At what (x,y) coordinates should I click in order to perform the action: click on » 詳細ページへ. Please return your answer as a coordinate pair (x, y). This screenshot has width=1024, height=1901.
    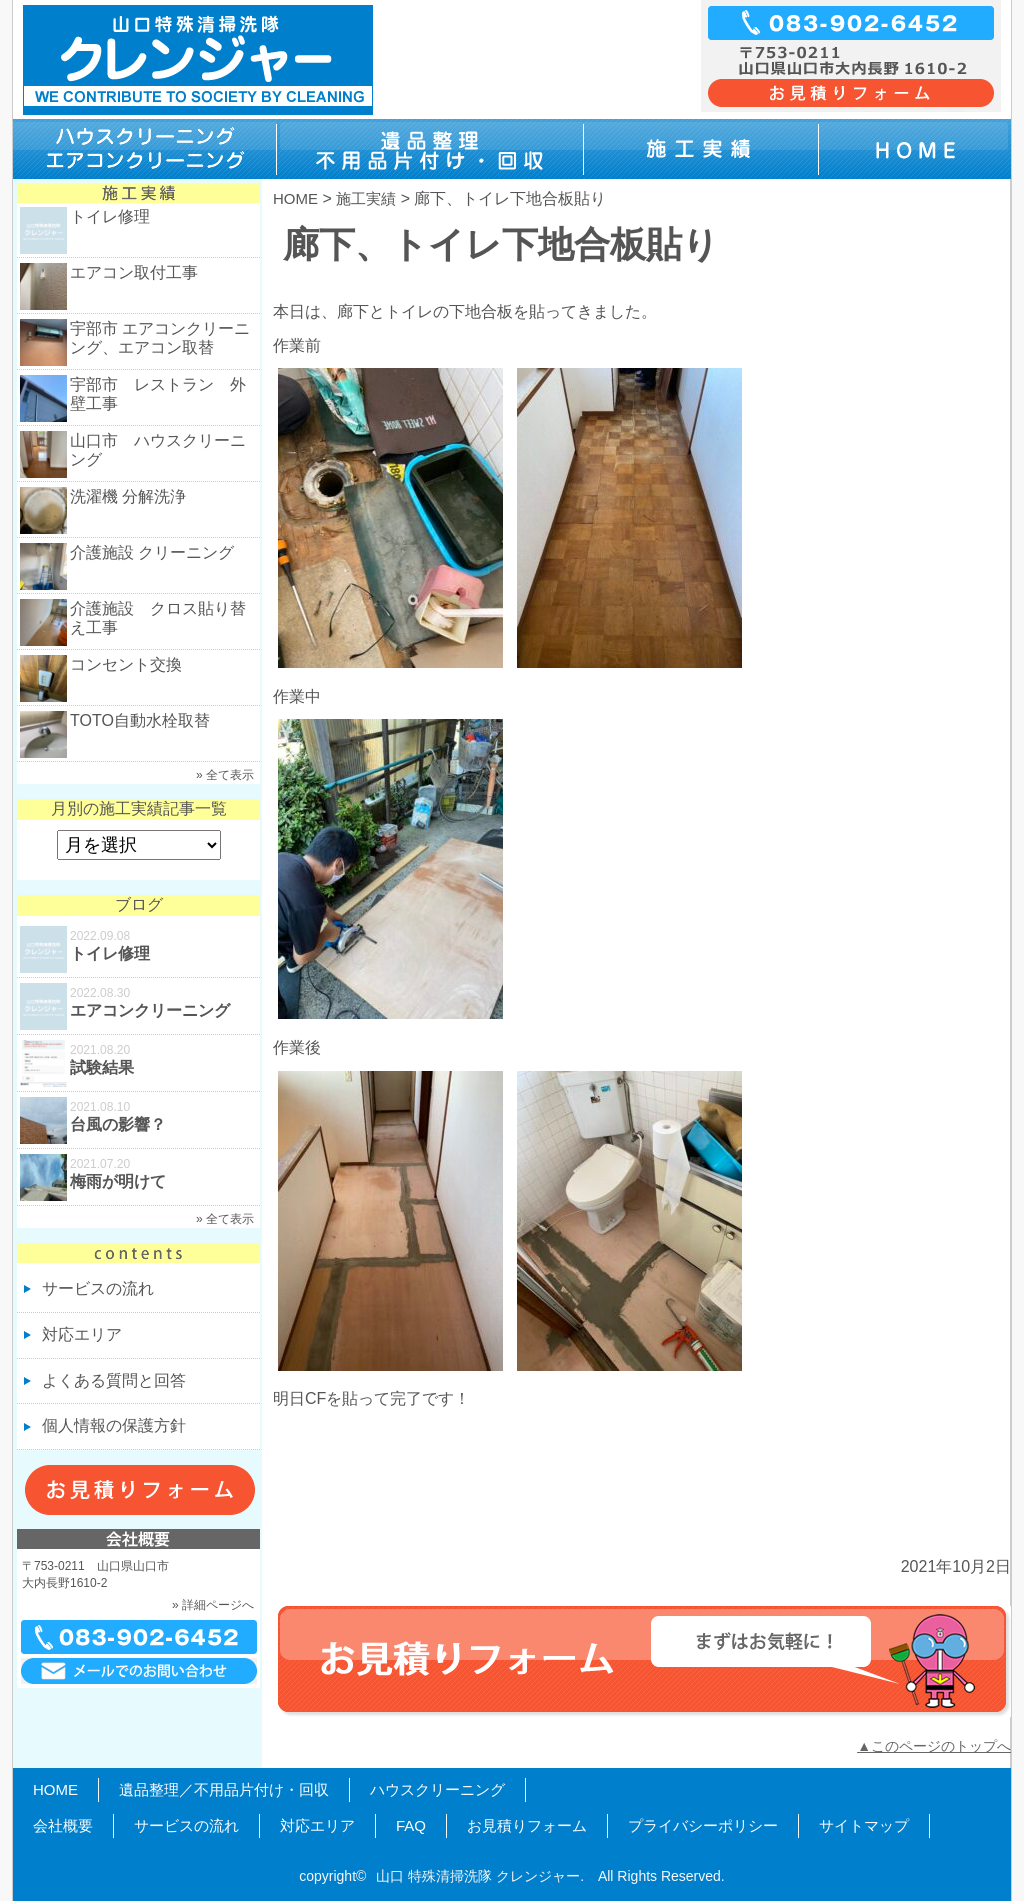
    Looking at the image, I should click on (213, 1605).